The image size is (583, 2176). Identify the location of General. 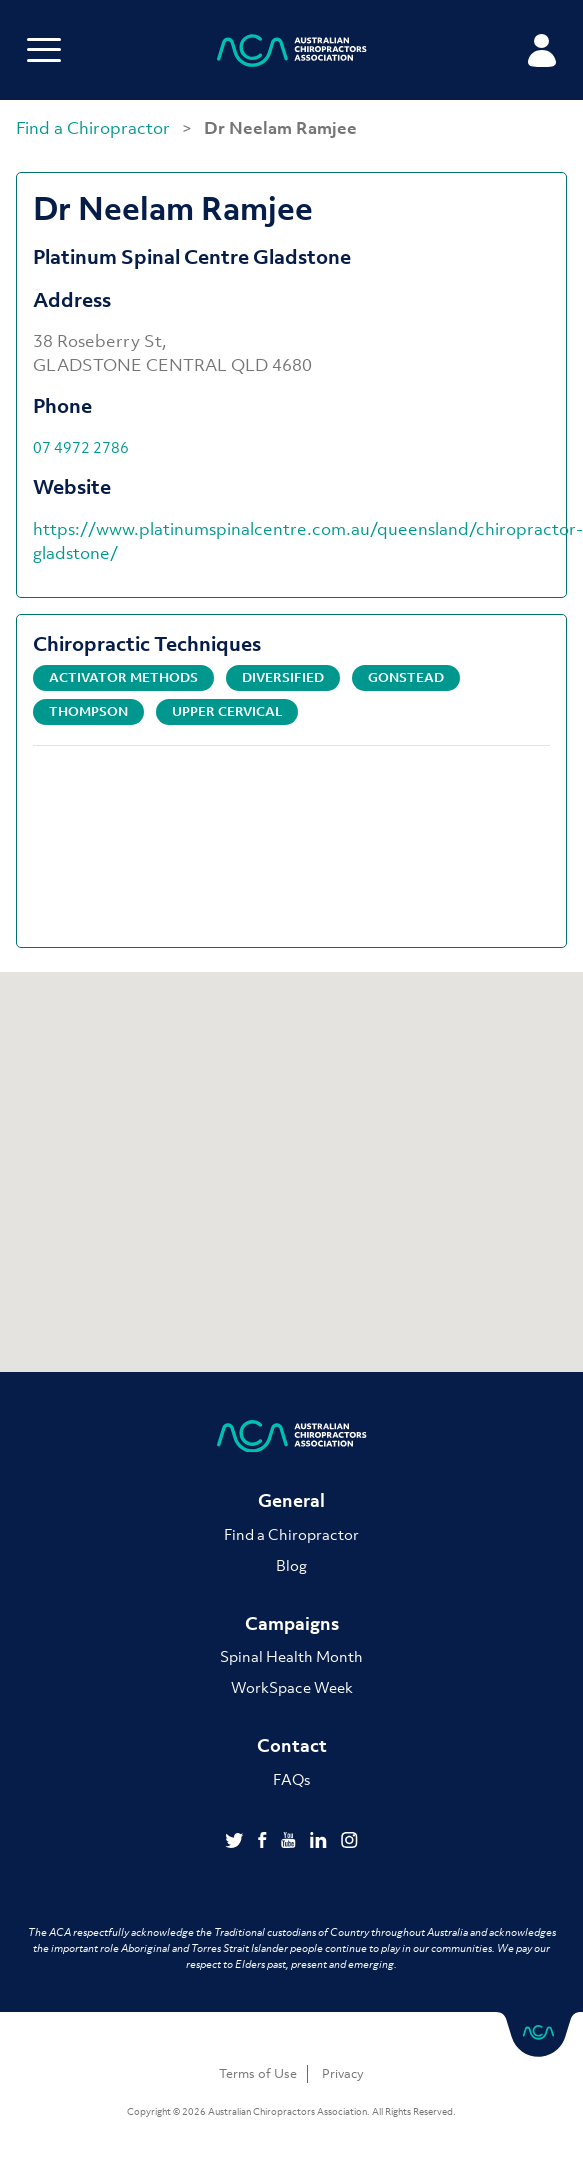
(291, 1500).